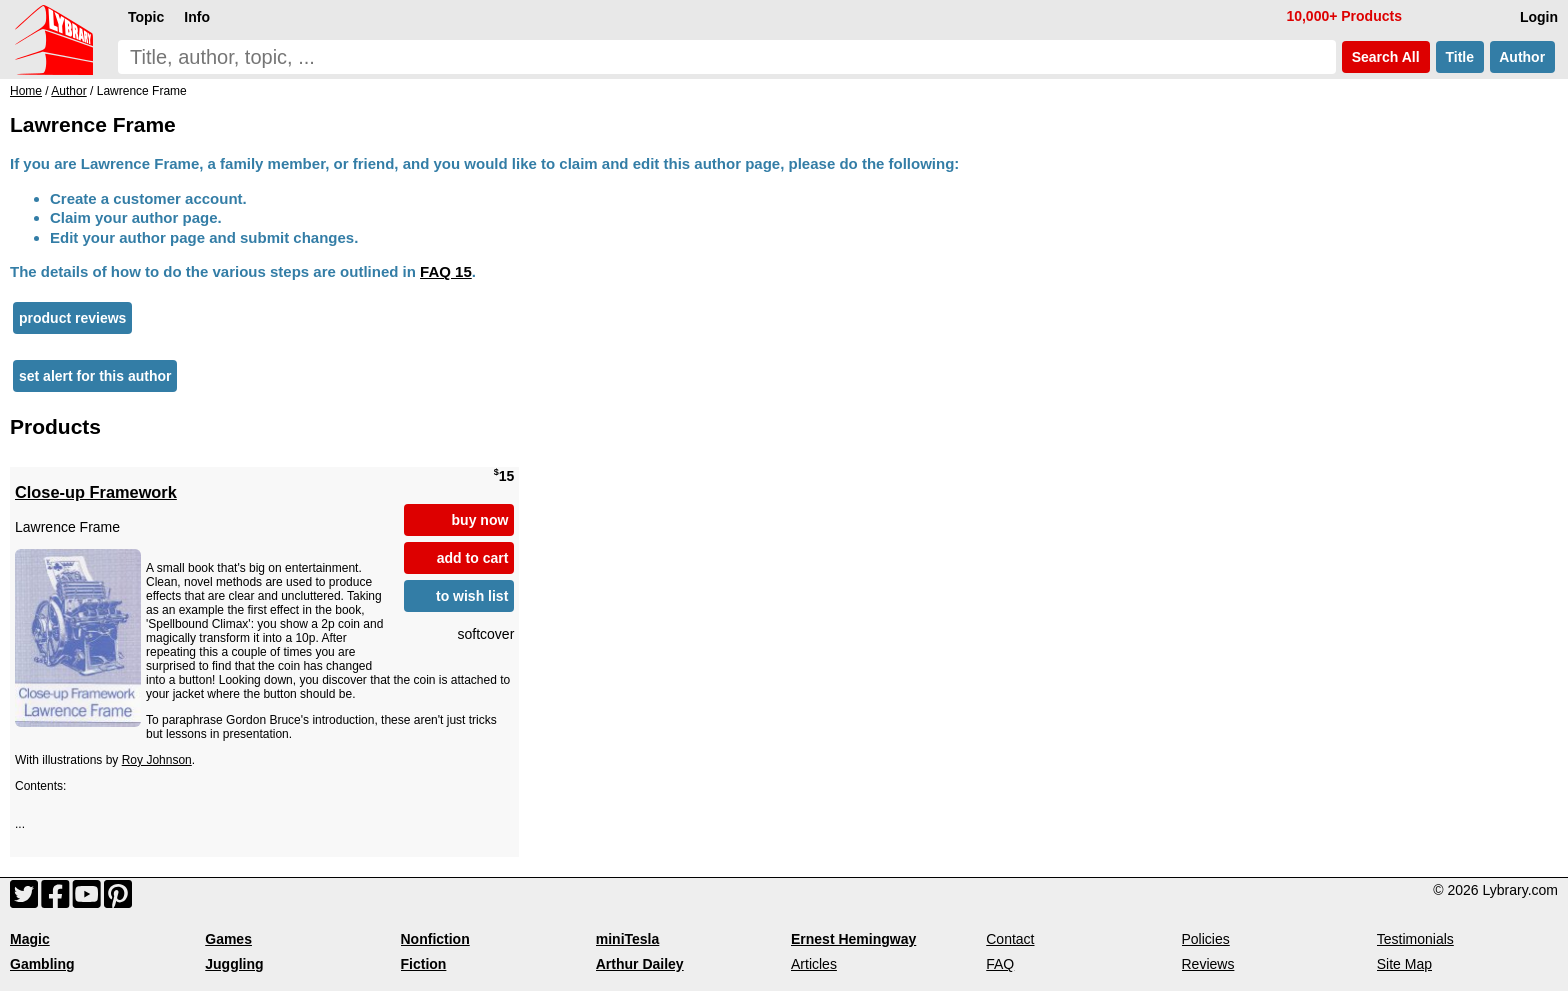 The height and width of the screenshot is (991, 1568). I want to click on Roy Johnson, so click(157, 760).